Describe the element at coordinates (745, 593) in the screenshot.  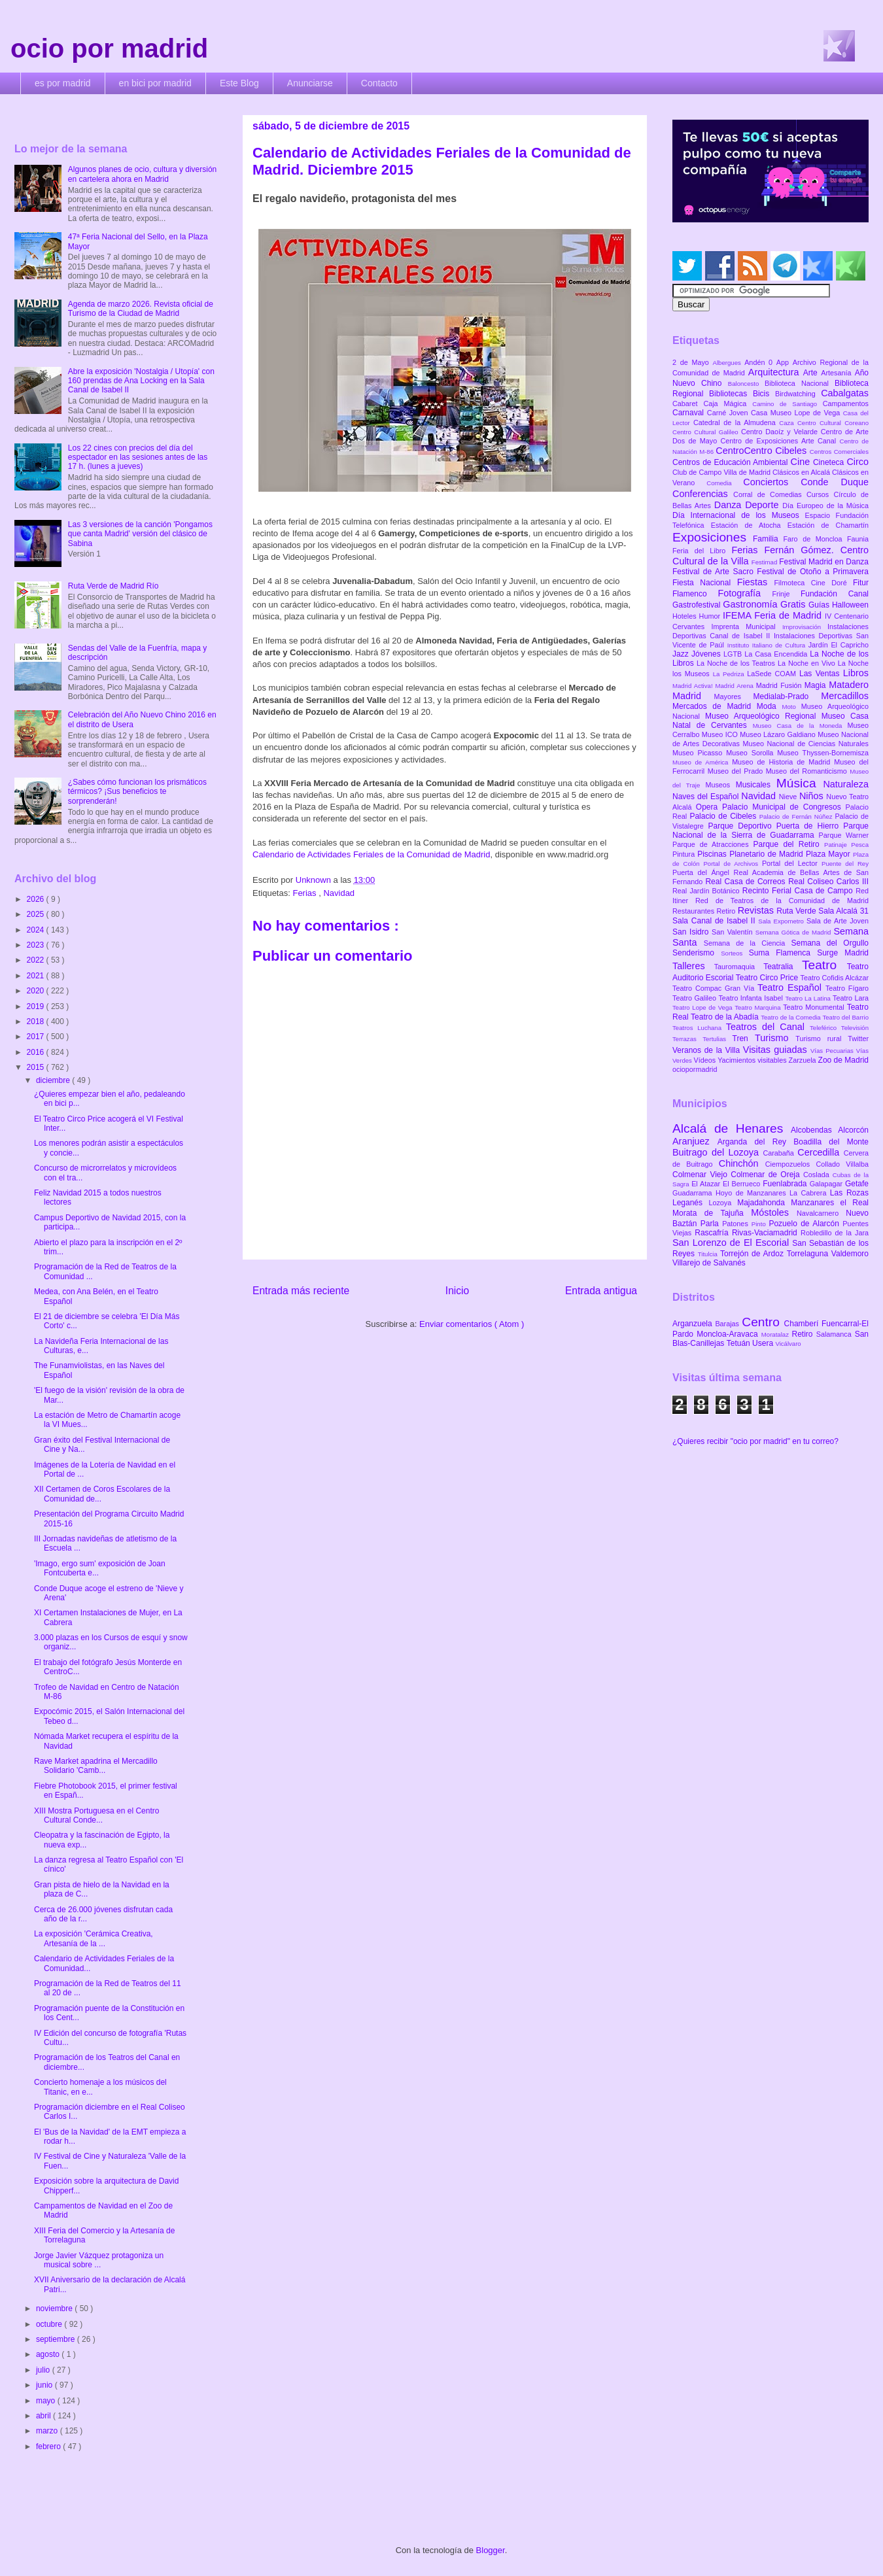
I see `Fotografía` at that location.